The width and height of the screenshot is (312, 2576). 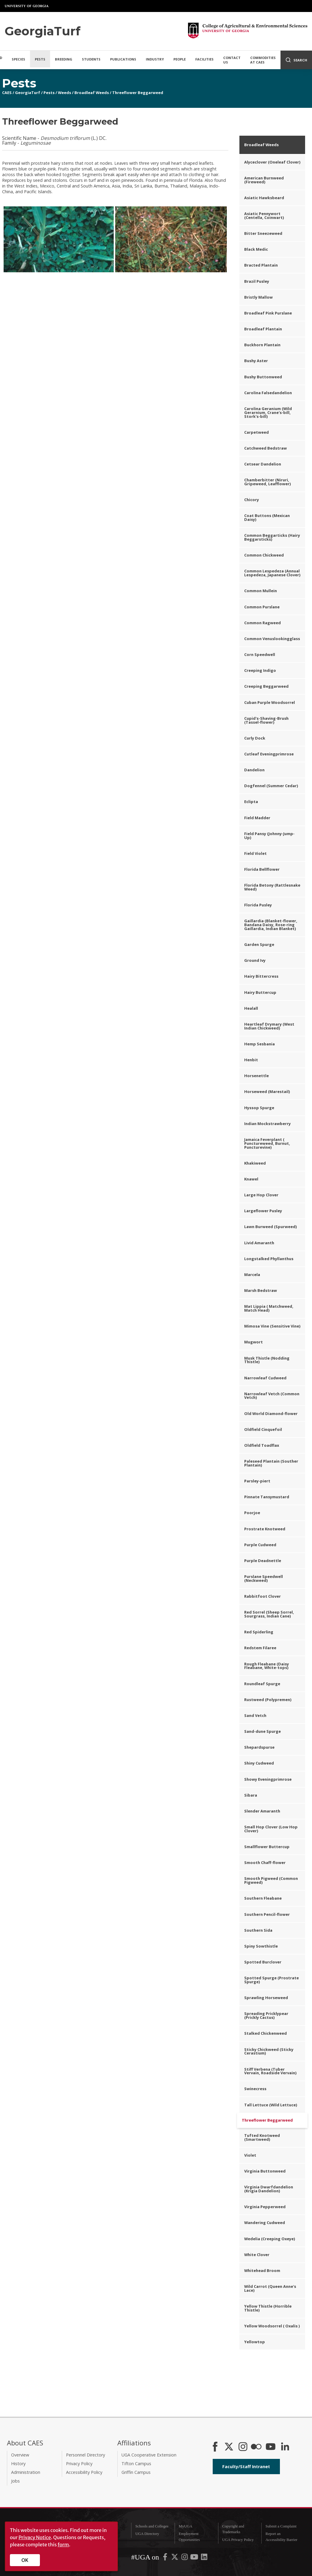 What do you see at coordinates (20, 2455) in the screenshot?
I see `Overview` at bounding box center [20, 2455].